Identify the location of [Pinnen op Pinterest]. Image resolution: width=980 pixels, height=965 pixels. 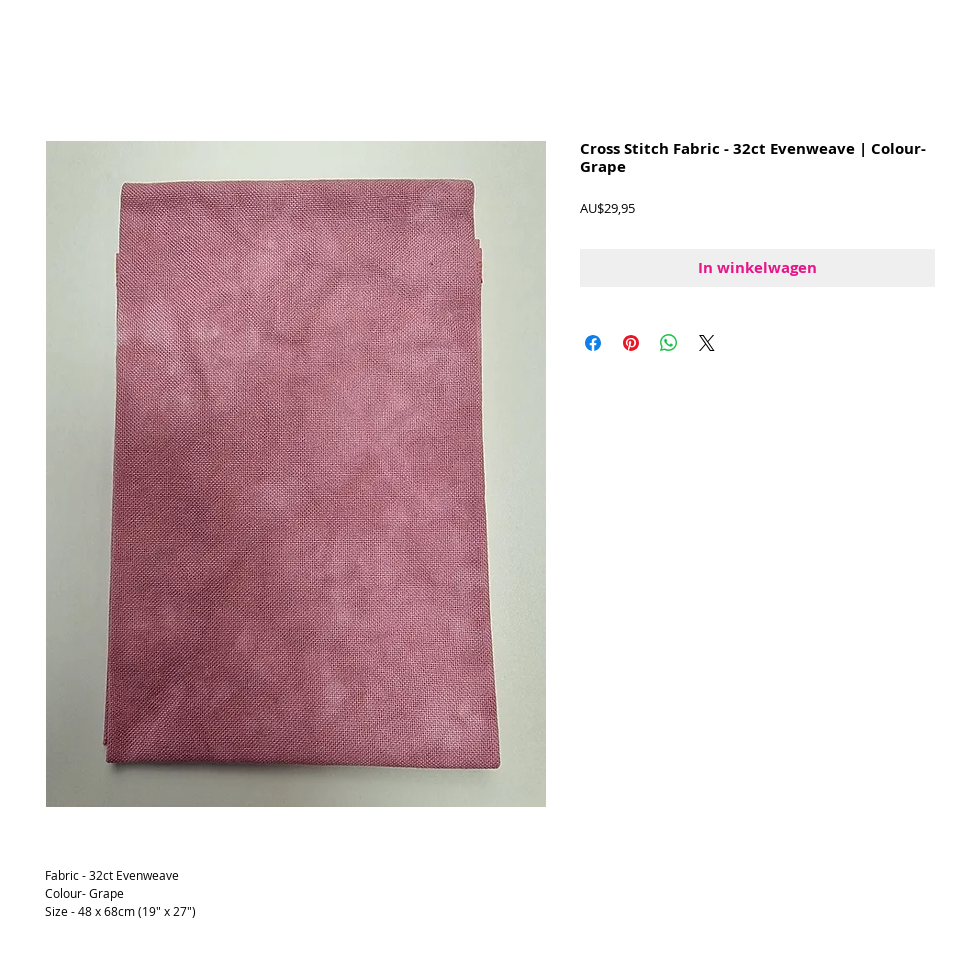
(631, 343).